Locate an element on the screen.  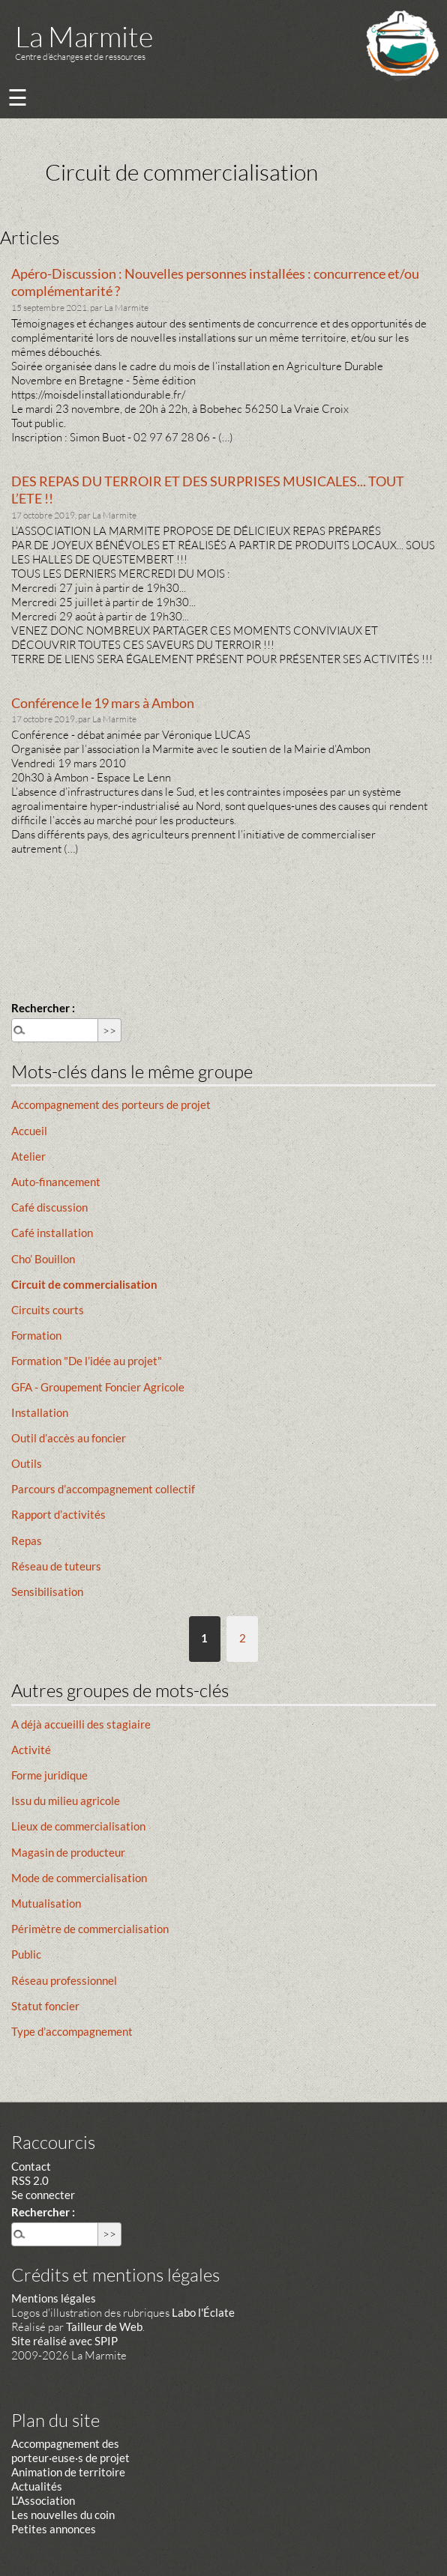
Rapport d’activités is located at coordinates (58, 1514).